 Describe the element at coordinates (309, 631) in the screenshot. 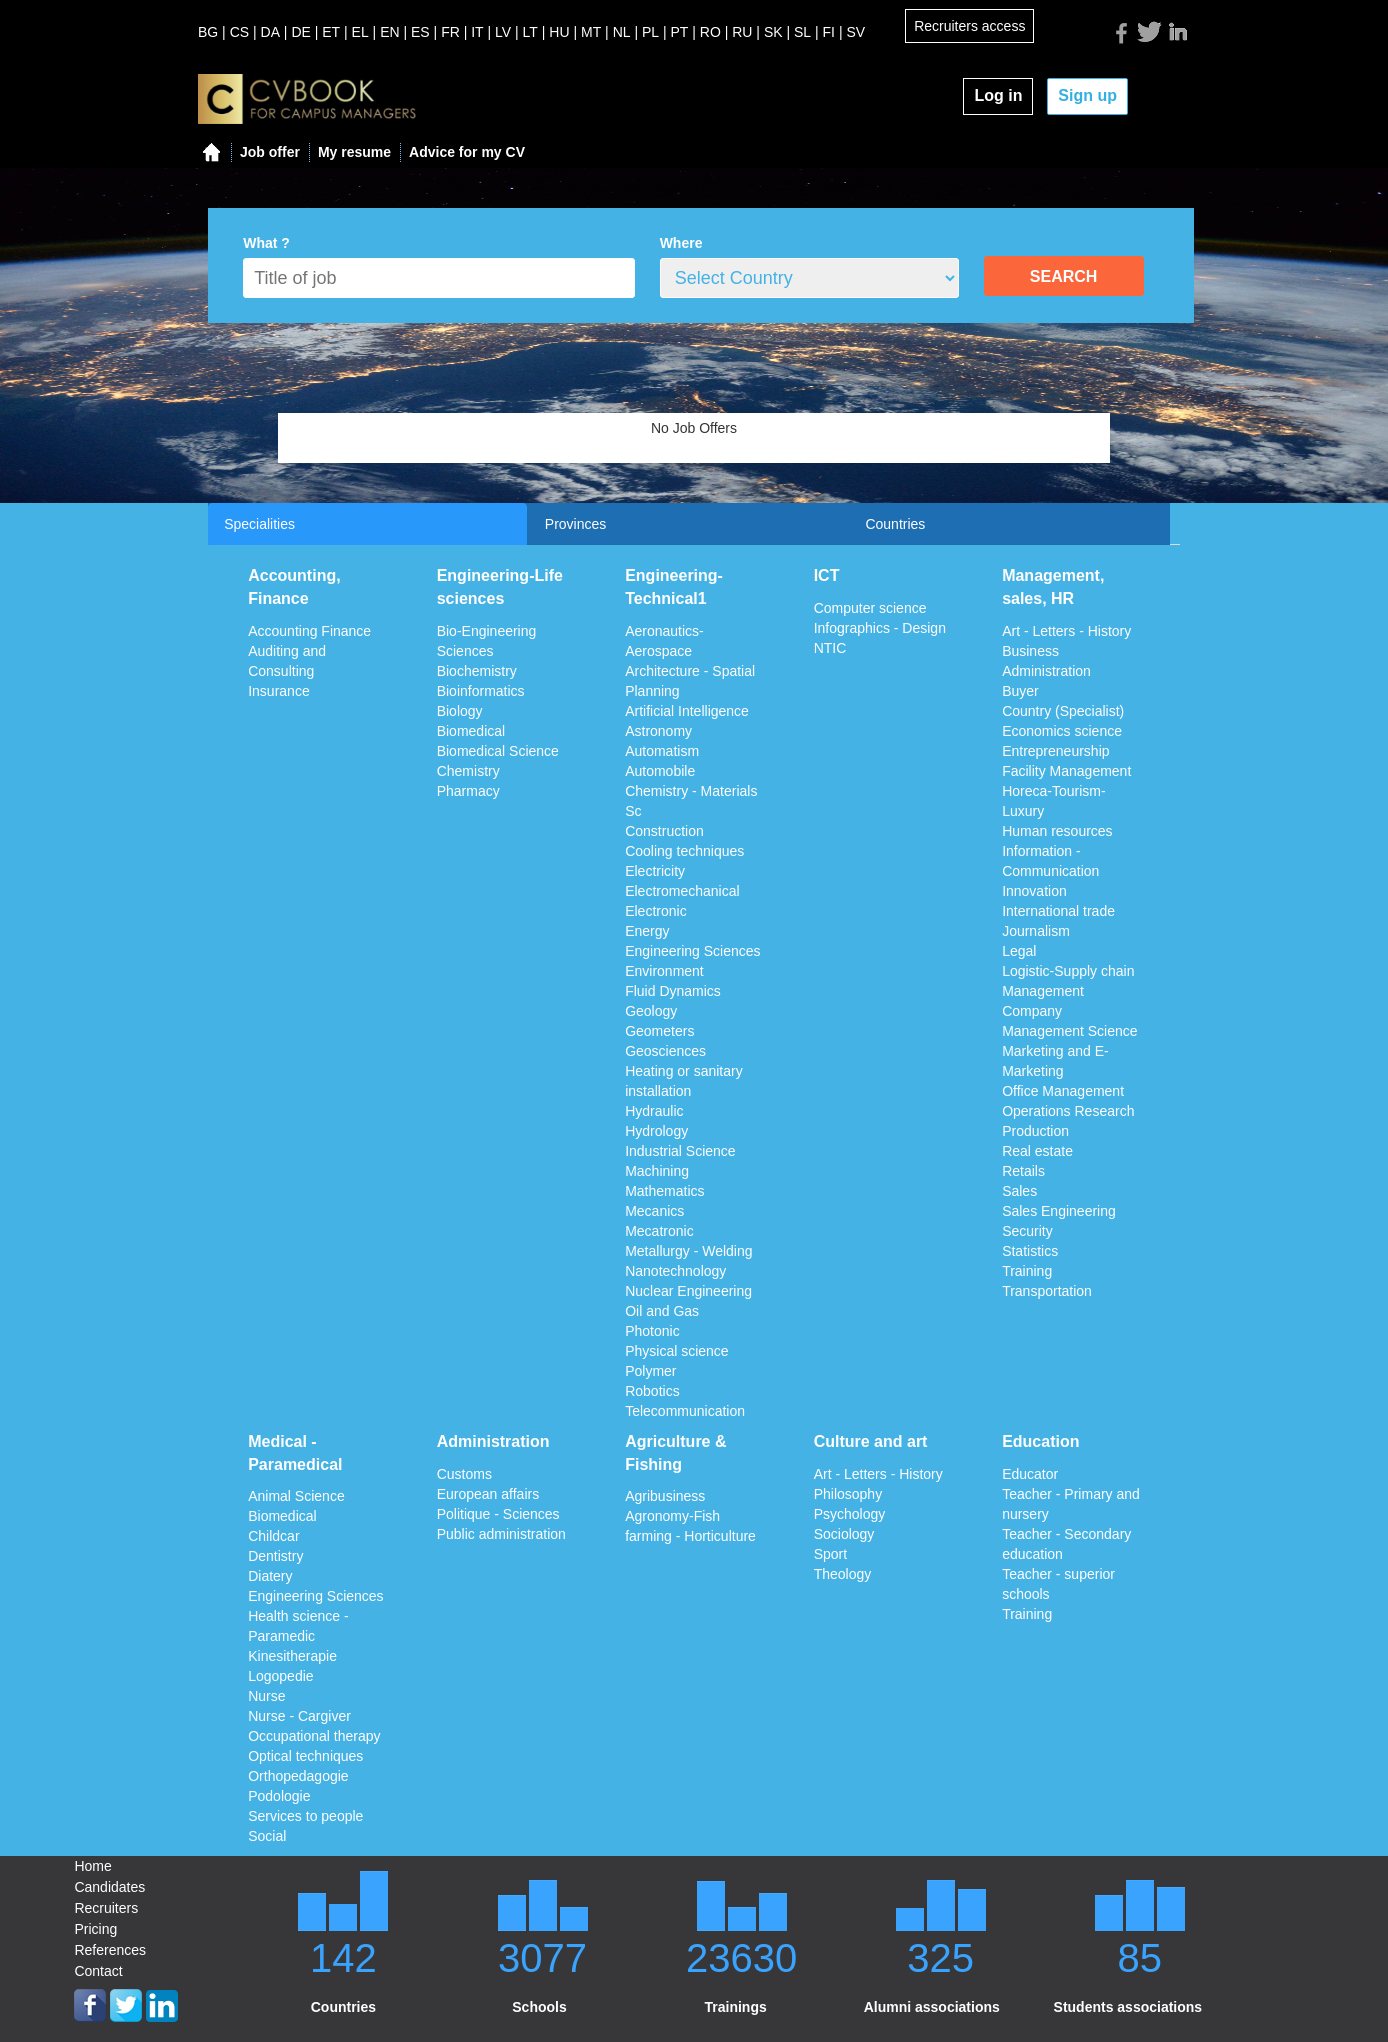

I see `Accounting Finance` at that location.